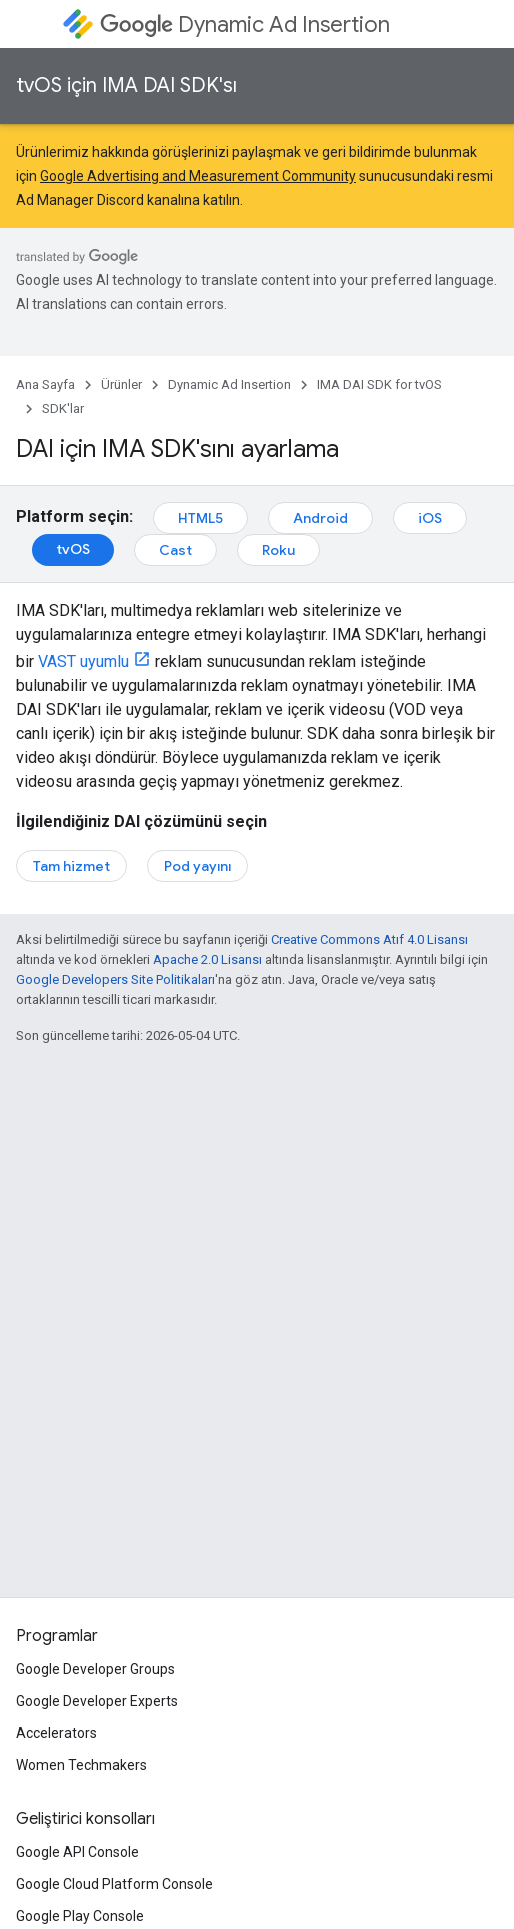  What do you see at coordinates (430, 518) in the screenshot?
I see `iOS` at bounding box center [430, 518].